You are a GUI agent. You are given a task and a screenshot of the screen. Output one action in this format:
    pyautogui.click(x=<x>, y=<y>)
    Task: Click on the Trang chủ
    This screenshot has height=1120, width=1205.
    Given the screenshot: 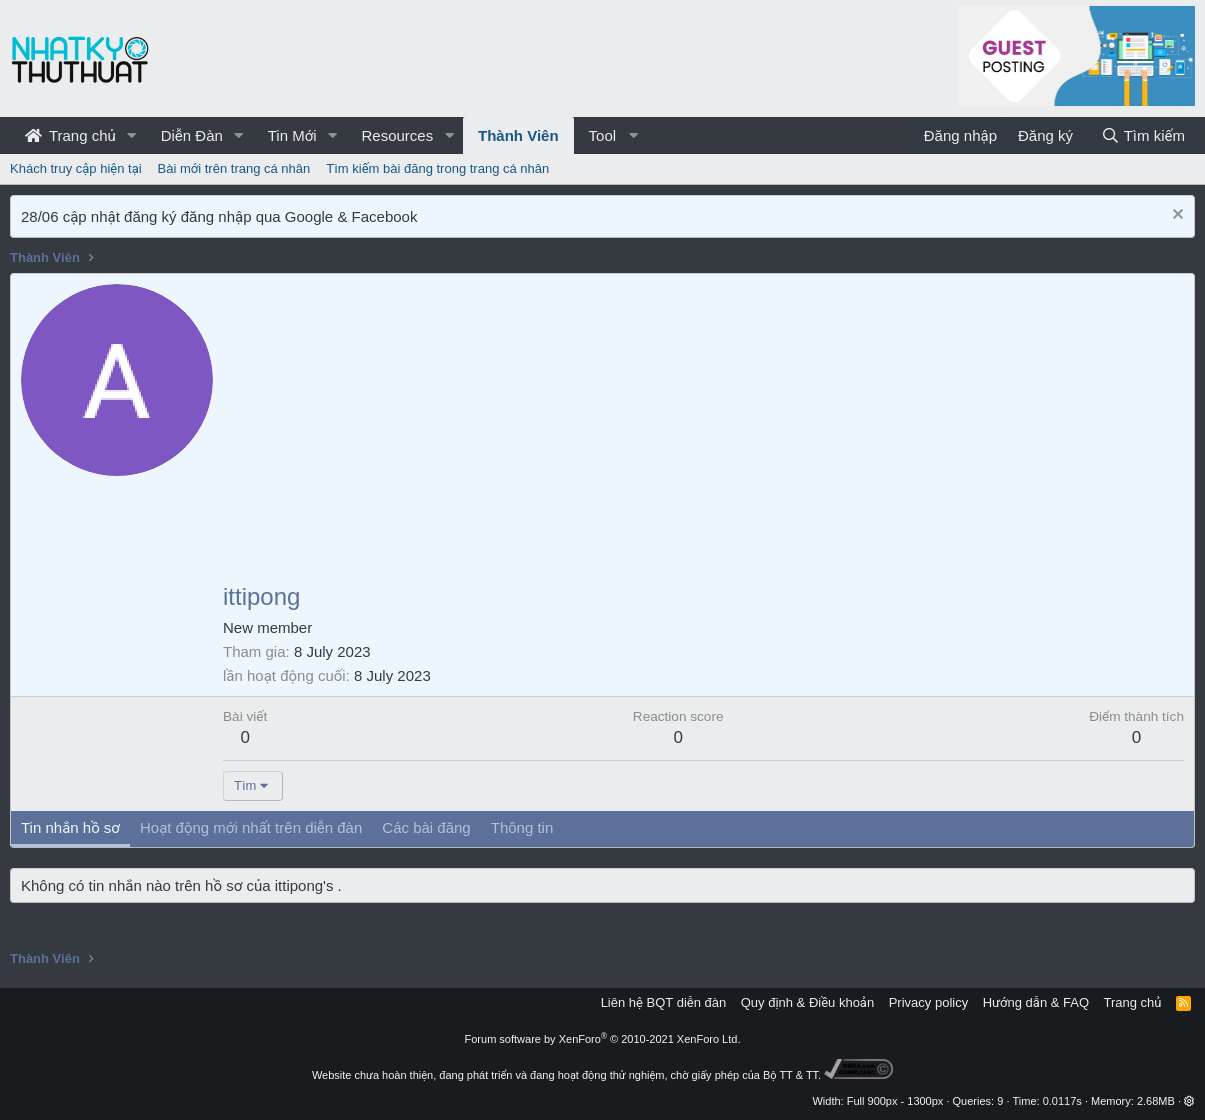 What is the action you would take?
    pyautogui.click(x=70, y=135)
    